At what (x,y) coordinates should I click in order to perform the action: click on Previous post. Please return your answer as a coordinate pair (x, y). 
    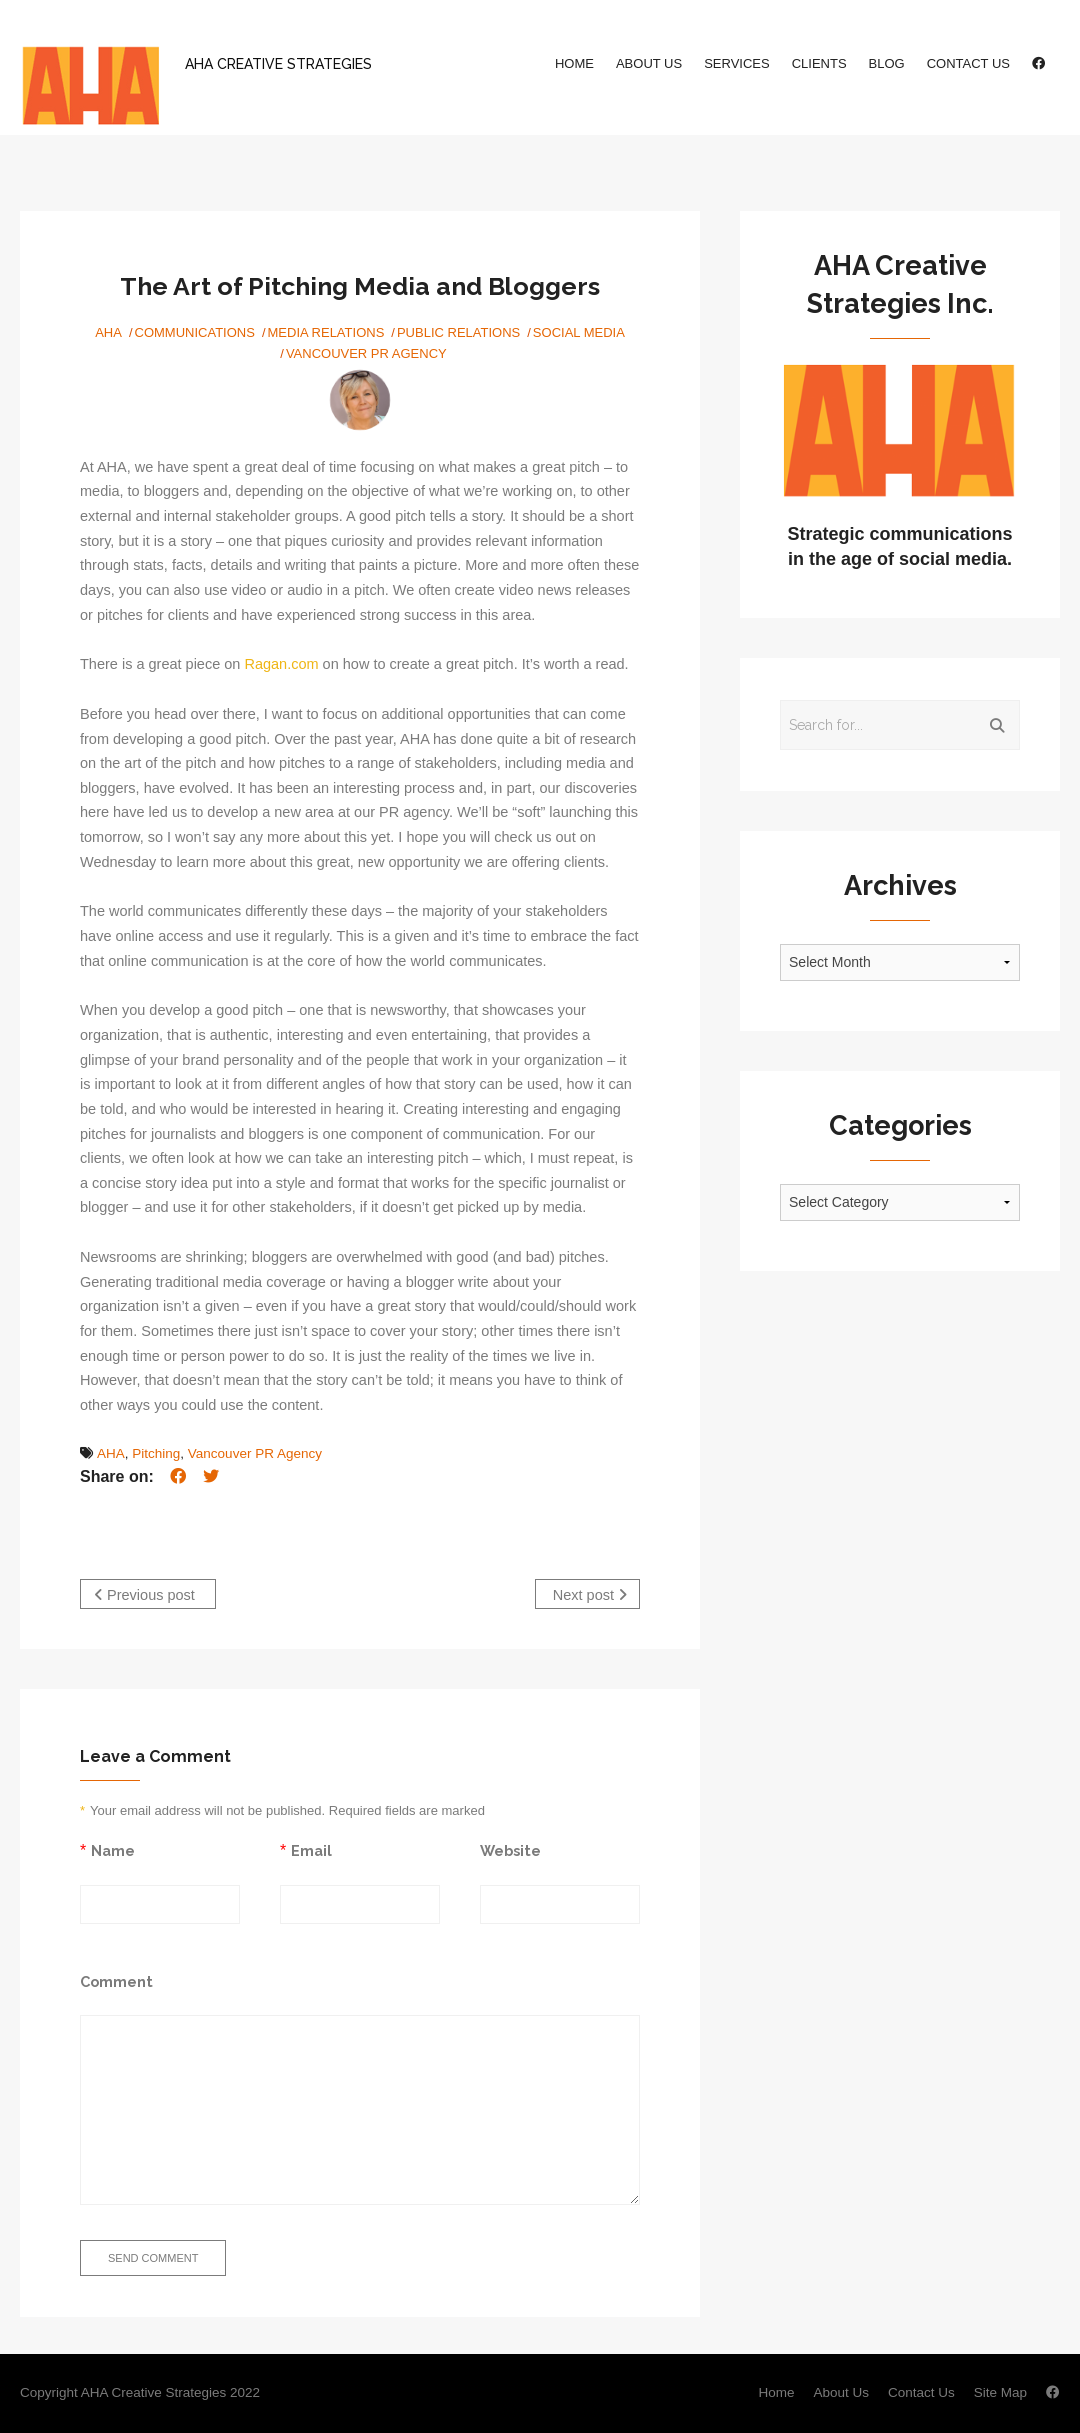
    Looking at the image, I should click on (144, 1595).